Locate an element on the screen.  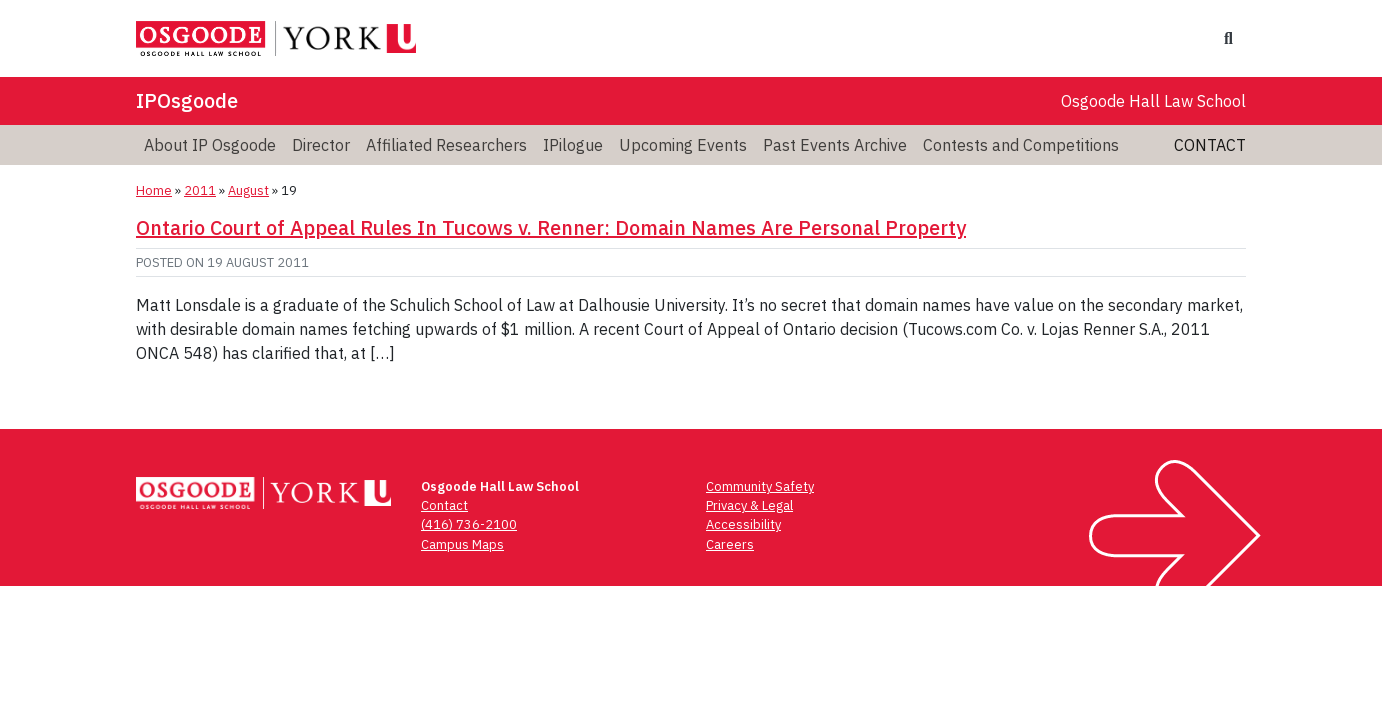
Ontario Court of Appeal Rules In Tucows v. Renner: Domain Names Are Personal Property is located at coordinates (551, 227).